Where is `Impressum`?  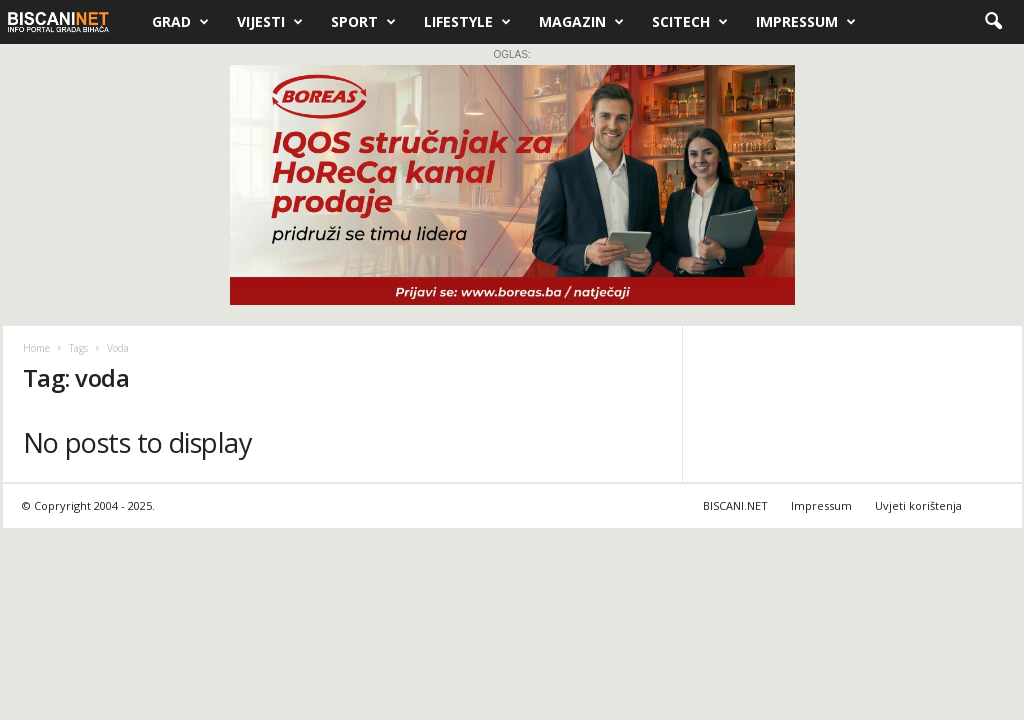 Impressum is located at coordinates (806, 22).